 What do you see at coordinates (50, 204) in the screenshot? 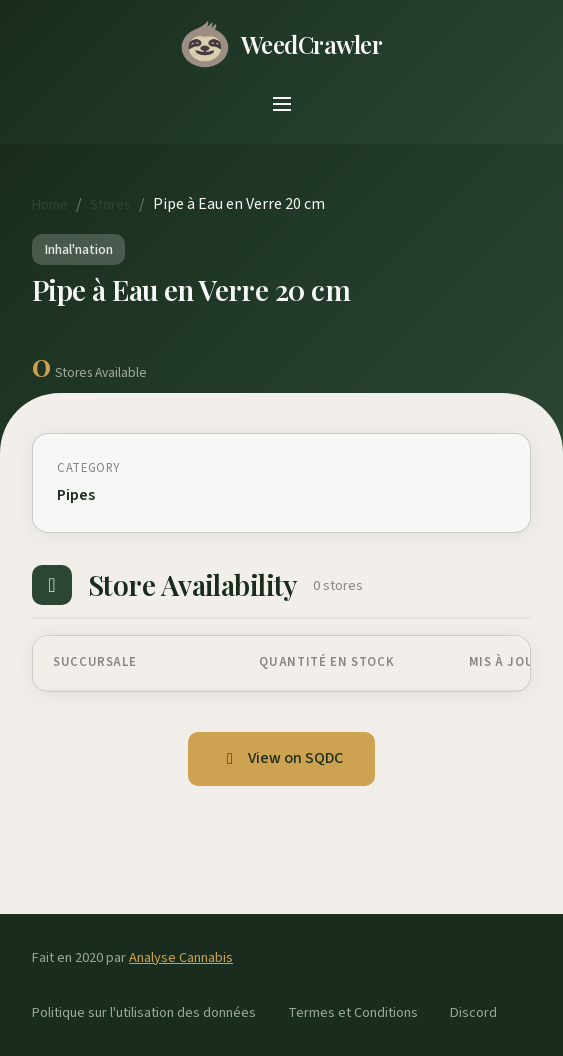
I see `Home` at bounding box center [50, 204].